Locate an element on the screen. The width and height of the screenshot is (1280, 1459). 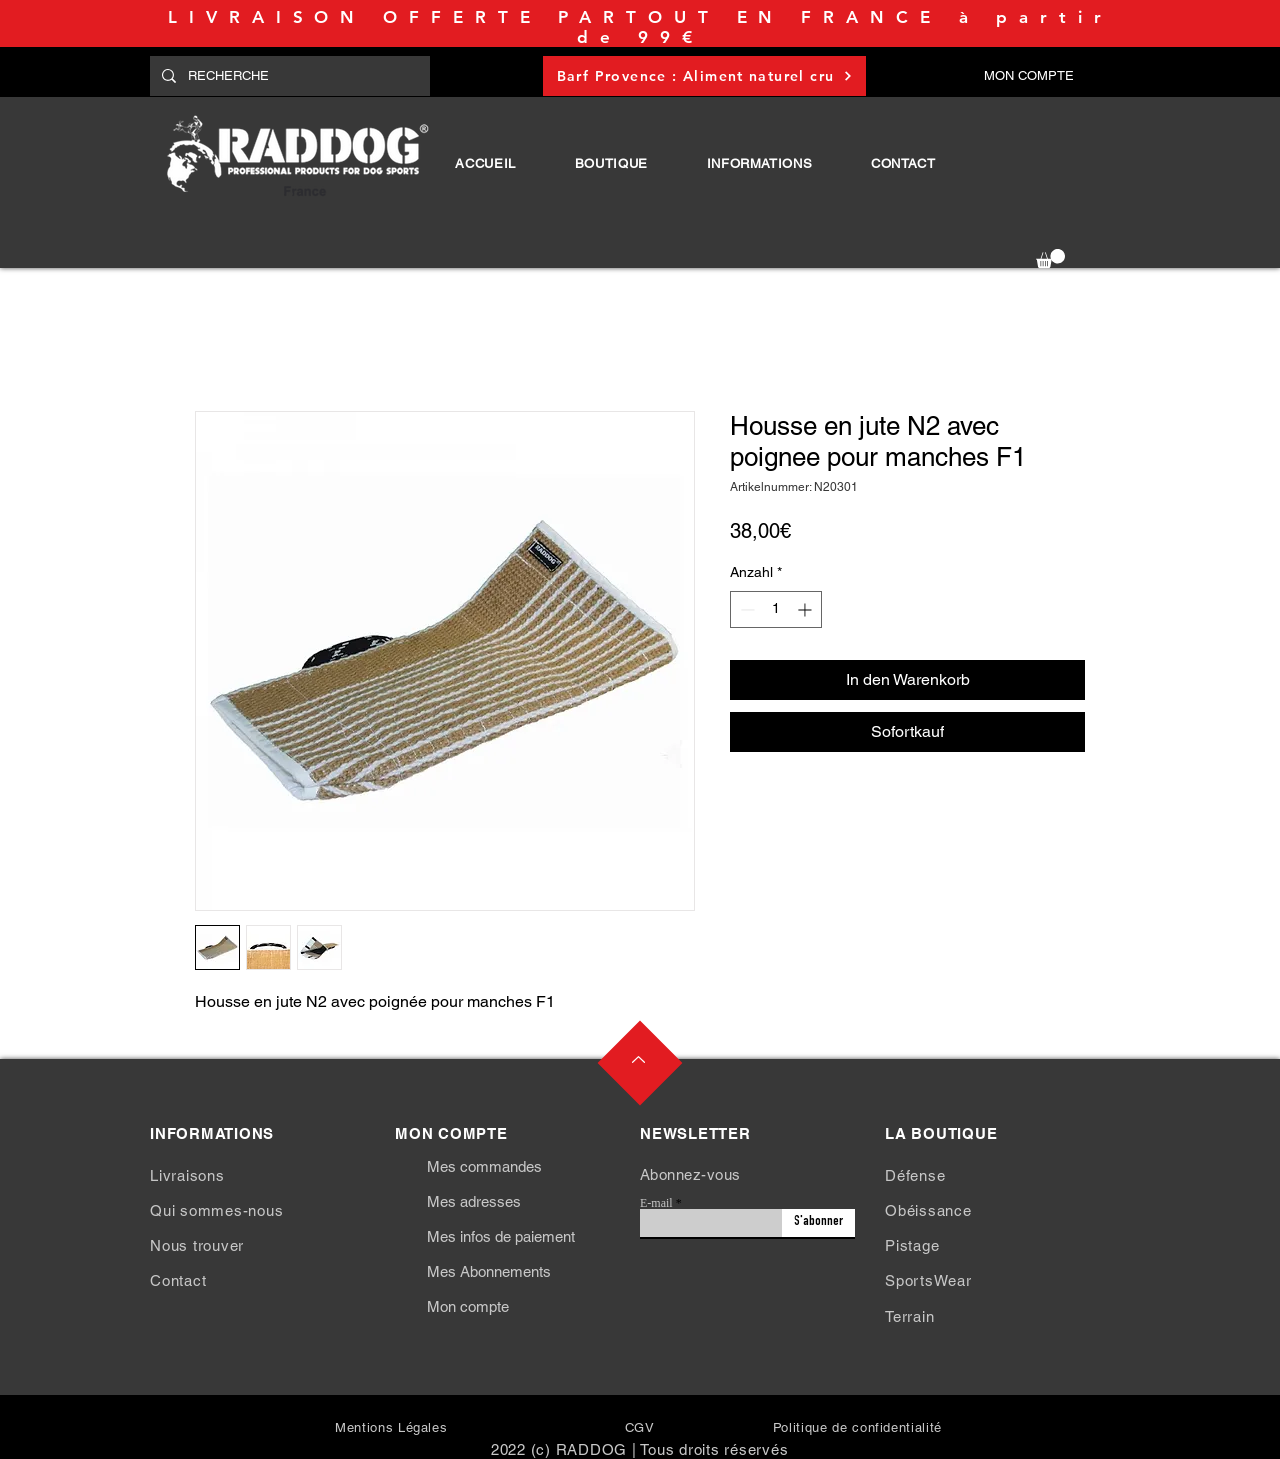
[S'abonner] is located at coordinates (818, 1223).